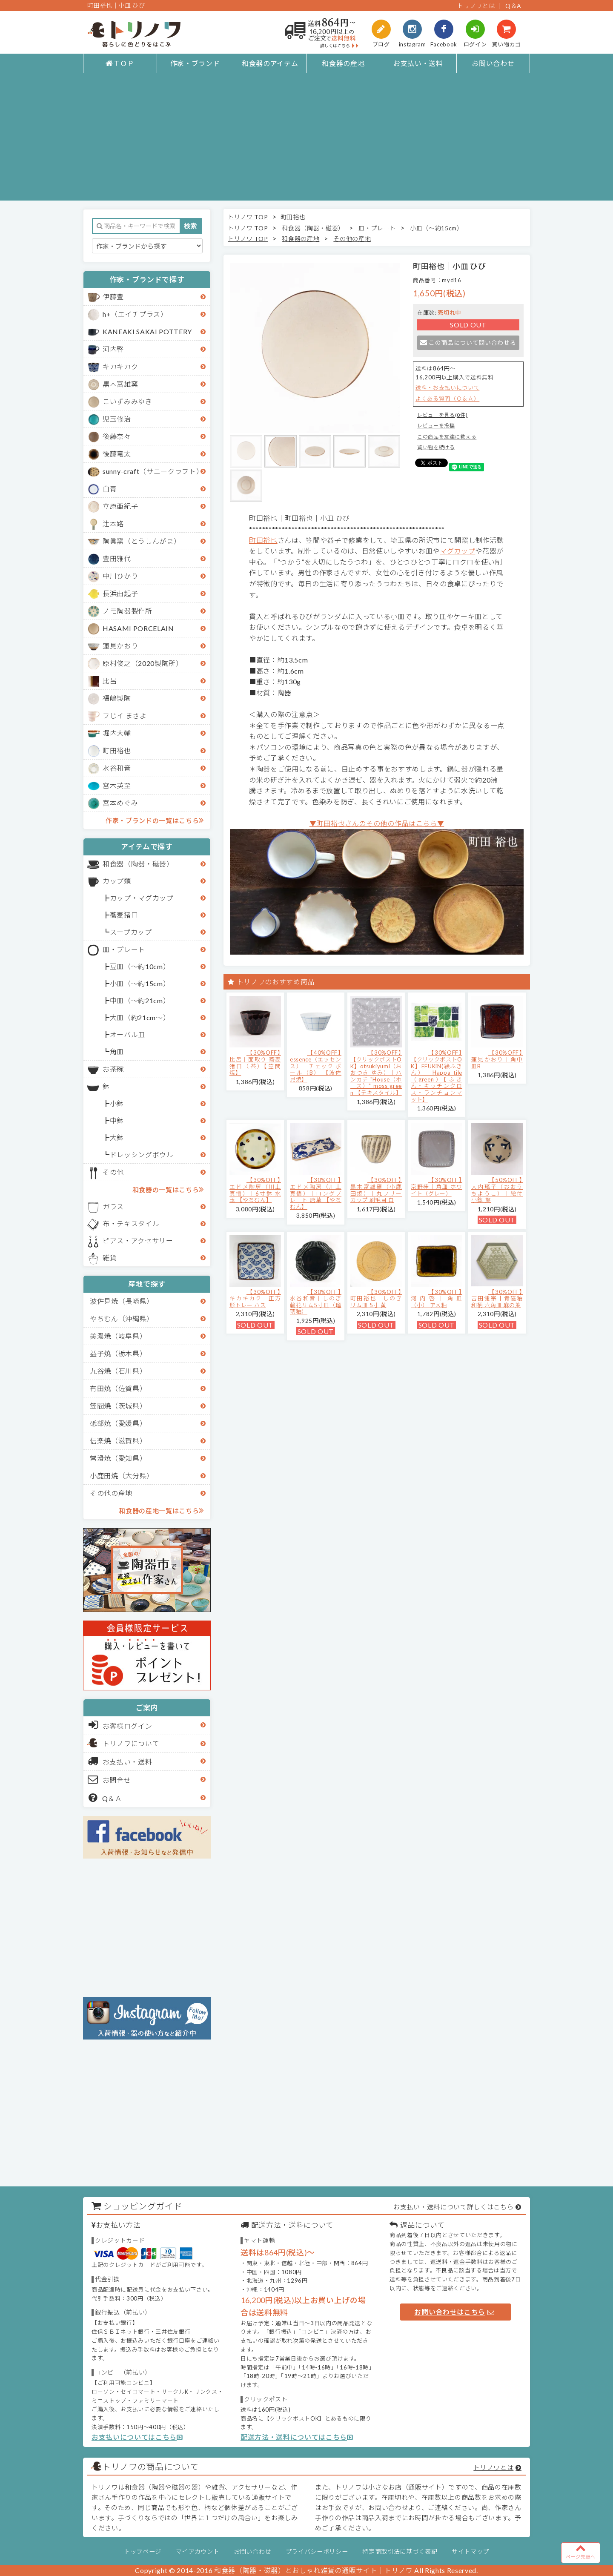 The image size is (613, 2576). I want to click on HASAMI PORCELAIN, so click(138, 628).